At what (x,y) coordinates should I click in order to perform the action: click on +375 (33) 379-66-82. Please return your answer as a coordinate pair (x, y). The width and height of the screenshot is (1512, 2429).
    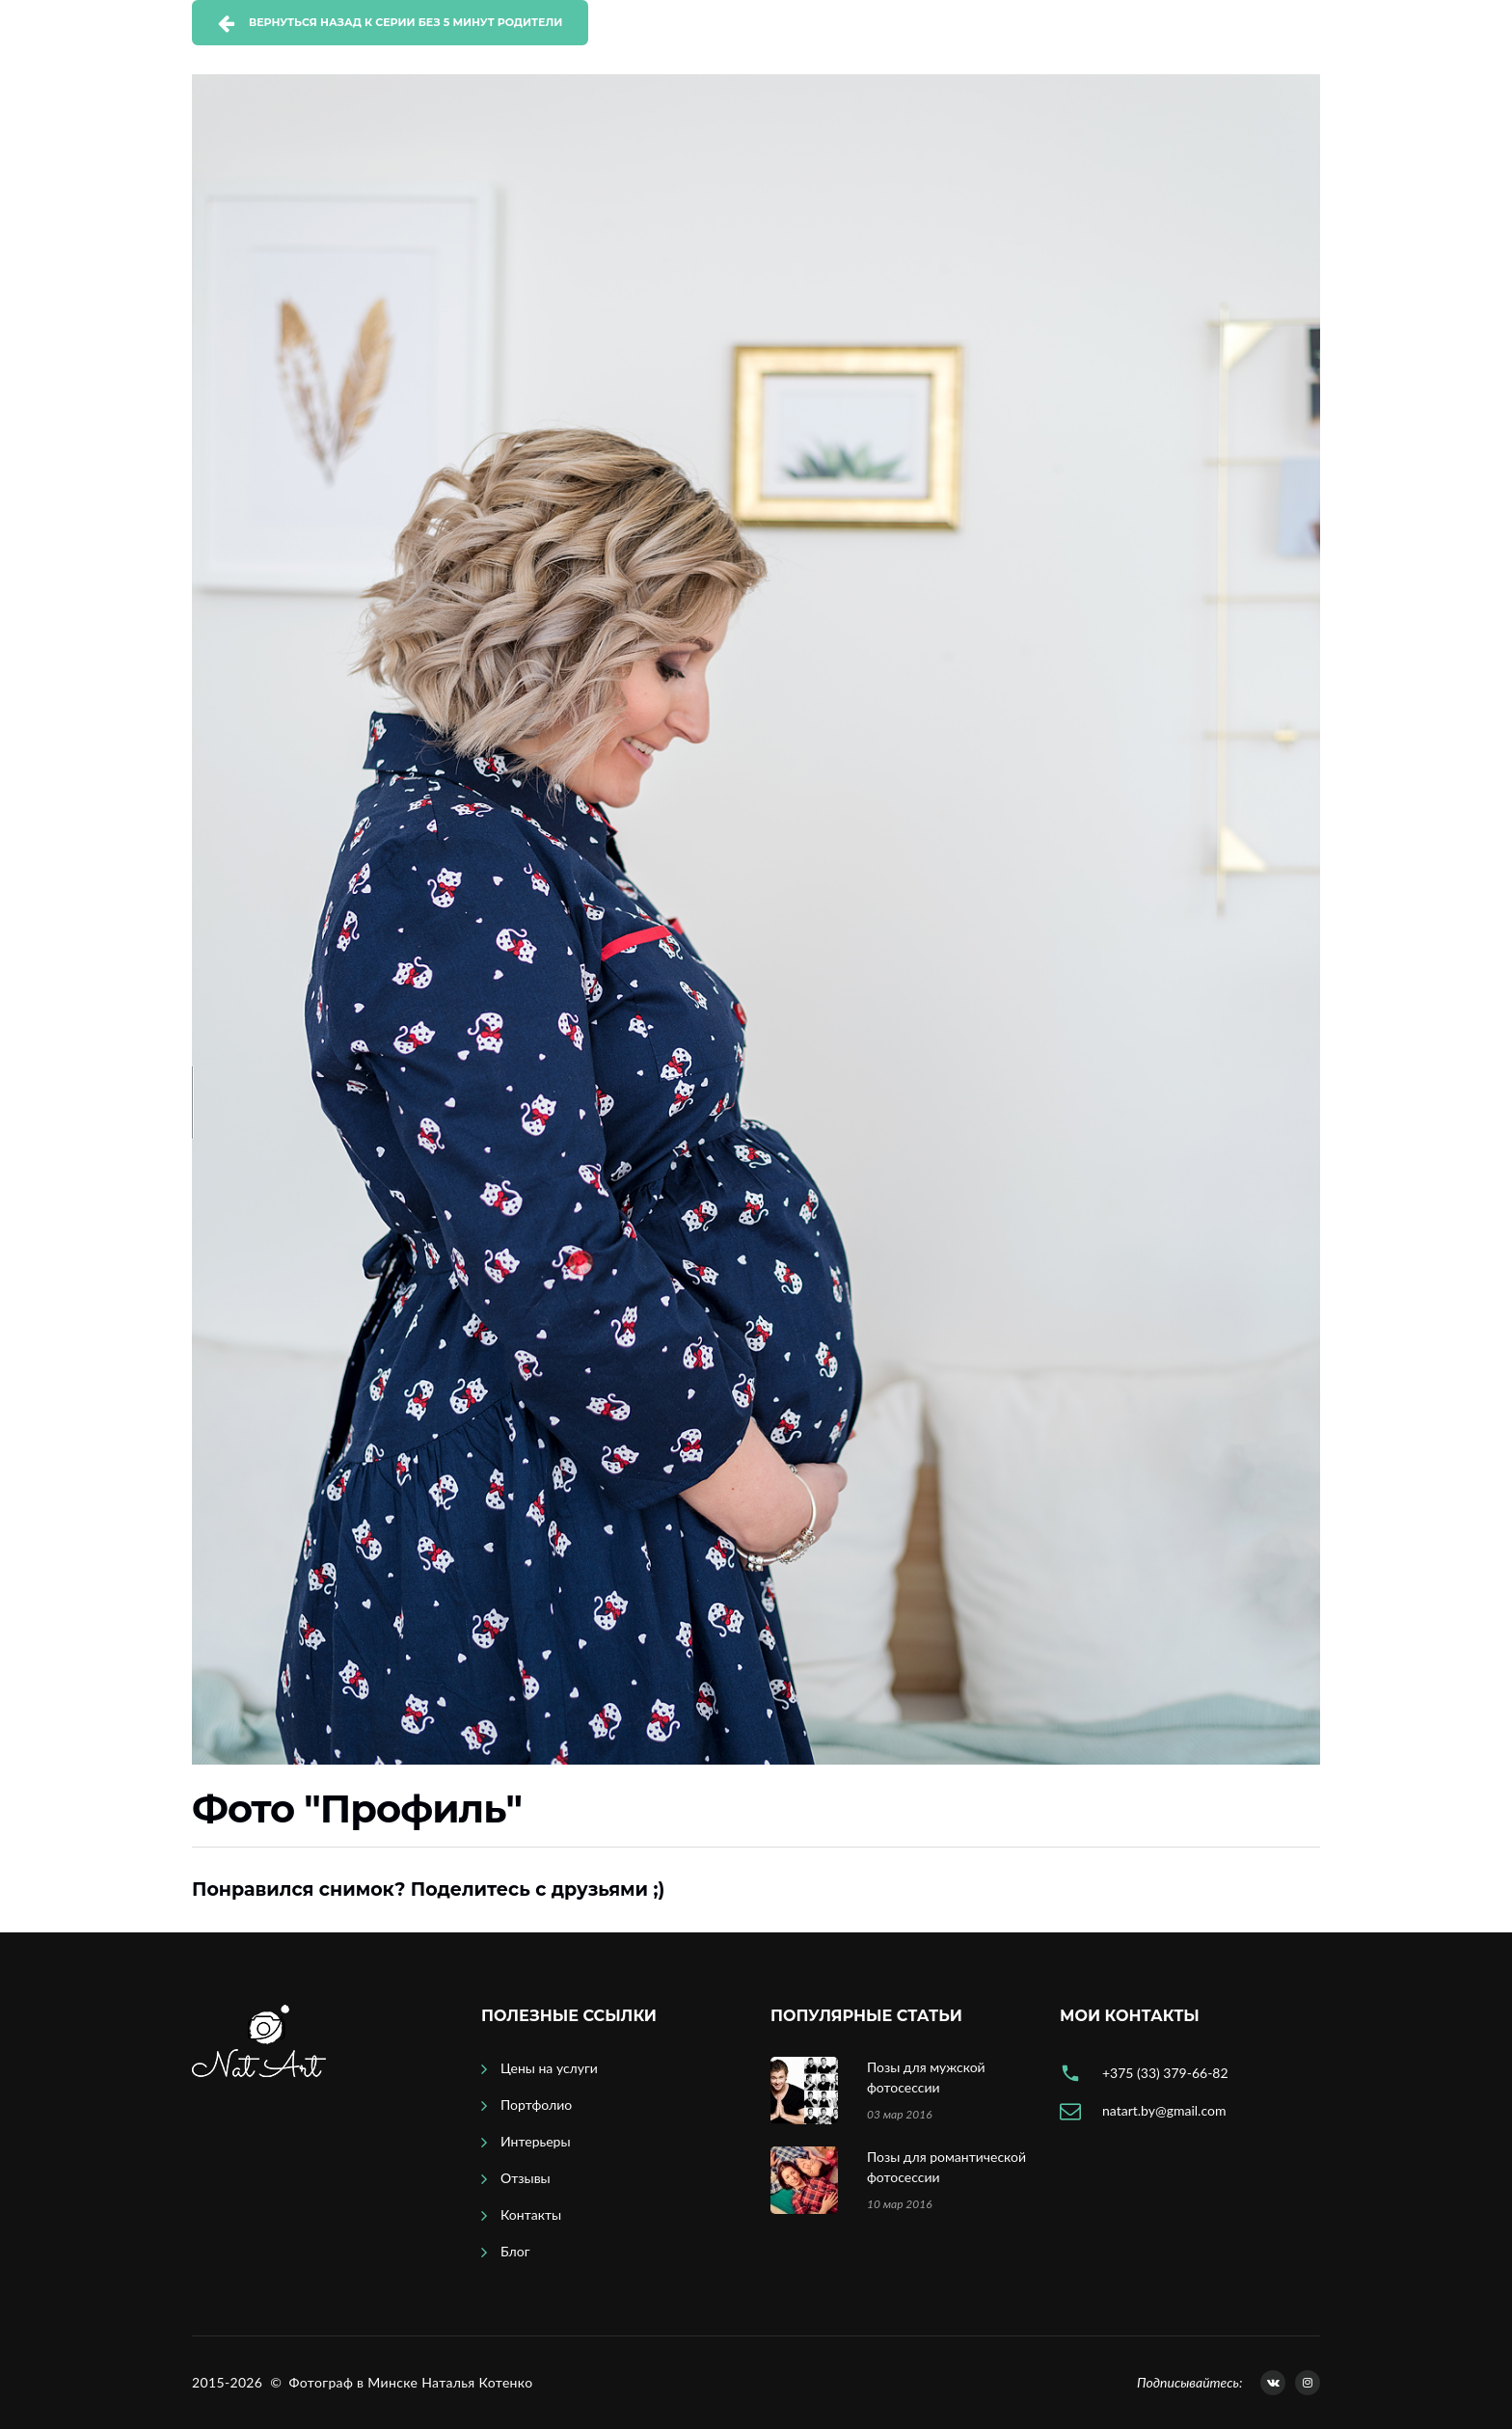
    Looking at the image, I should click on (1165, 2073).